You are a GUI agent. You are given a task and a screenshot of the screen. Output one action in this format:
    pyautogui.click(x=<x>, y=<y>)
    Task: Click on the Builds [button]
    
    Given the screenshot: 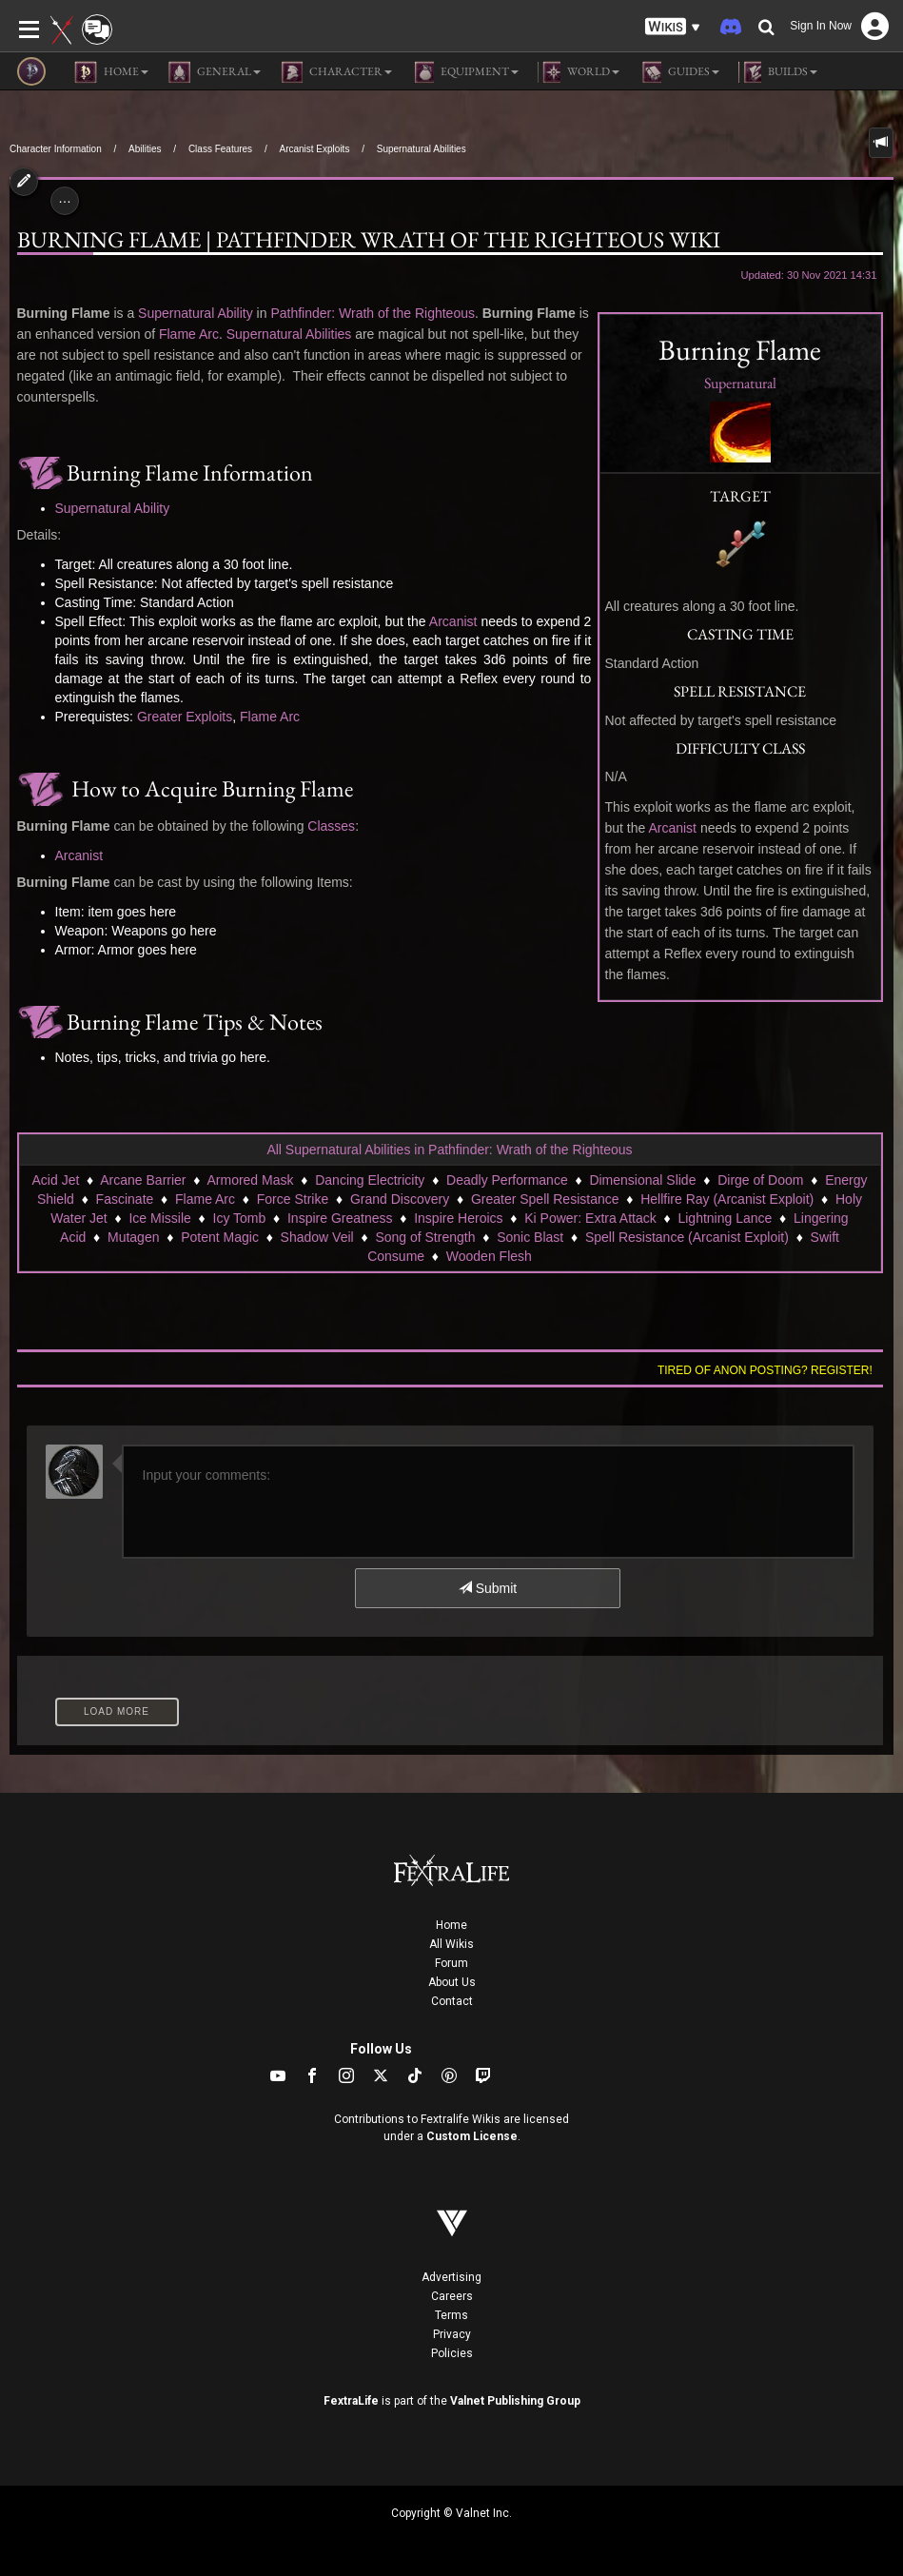 What is the action you would take?
    pyautogui.click(x=777, y=72)
    